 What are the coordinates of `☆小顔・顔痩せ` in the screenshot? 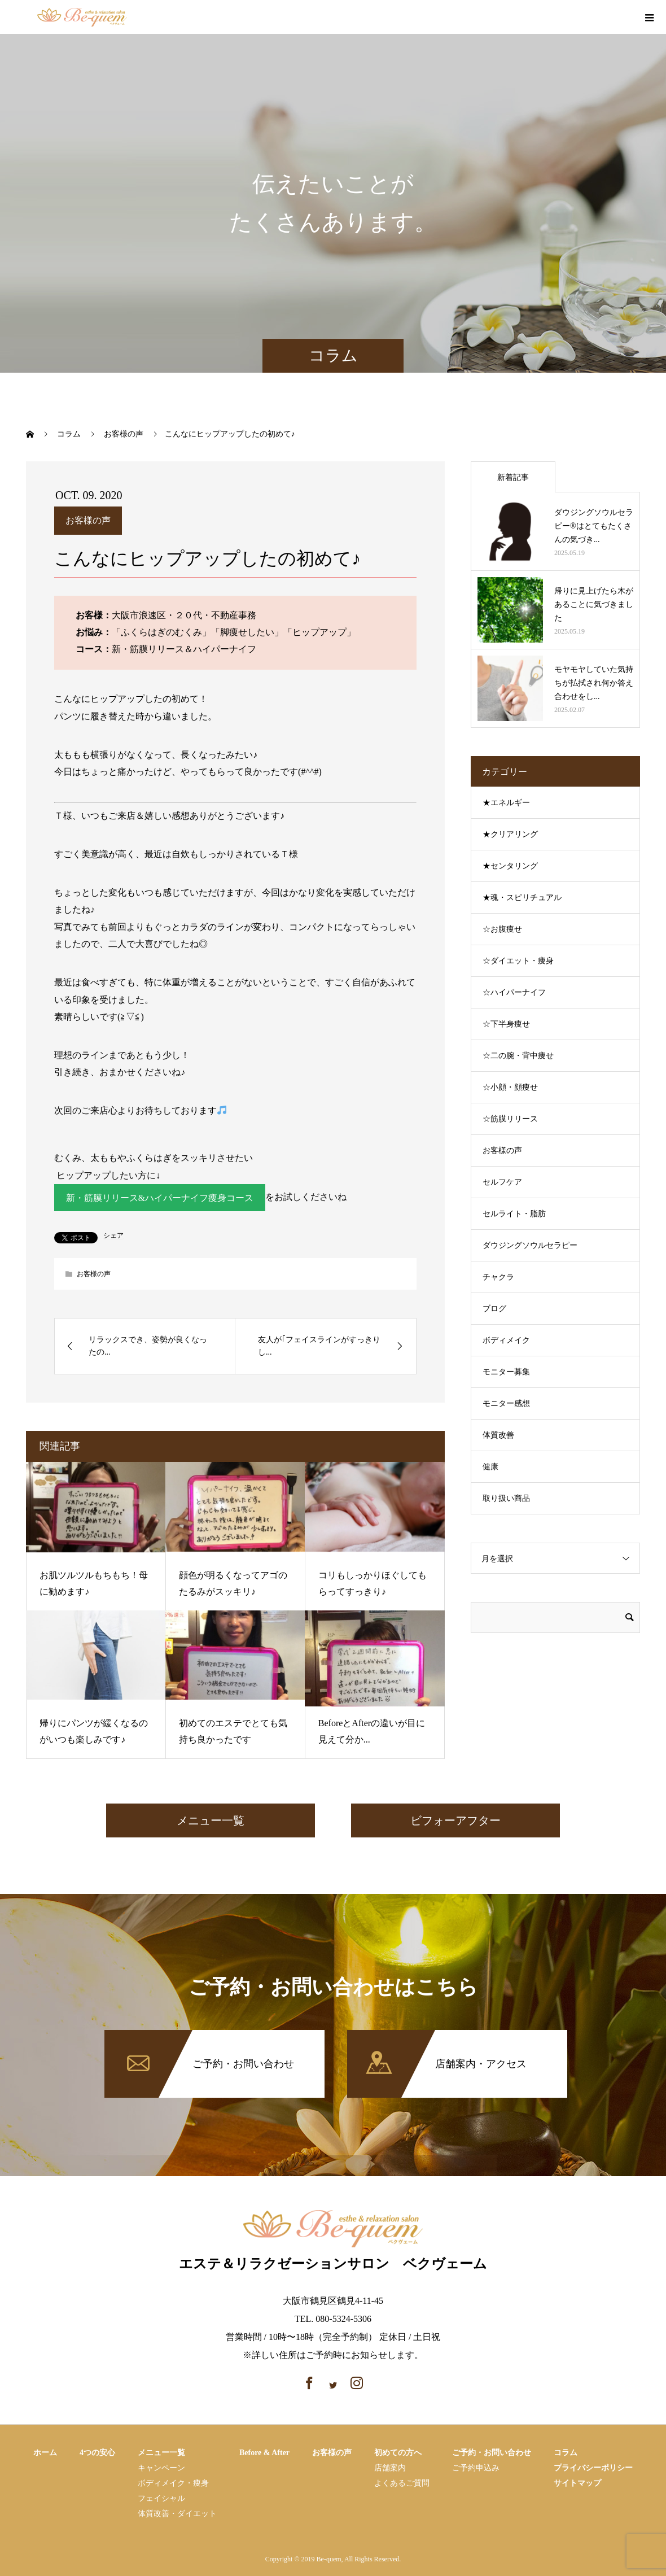 It's located at (510, 1087).